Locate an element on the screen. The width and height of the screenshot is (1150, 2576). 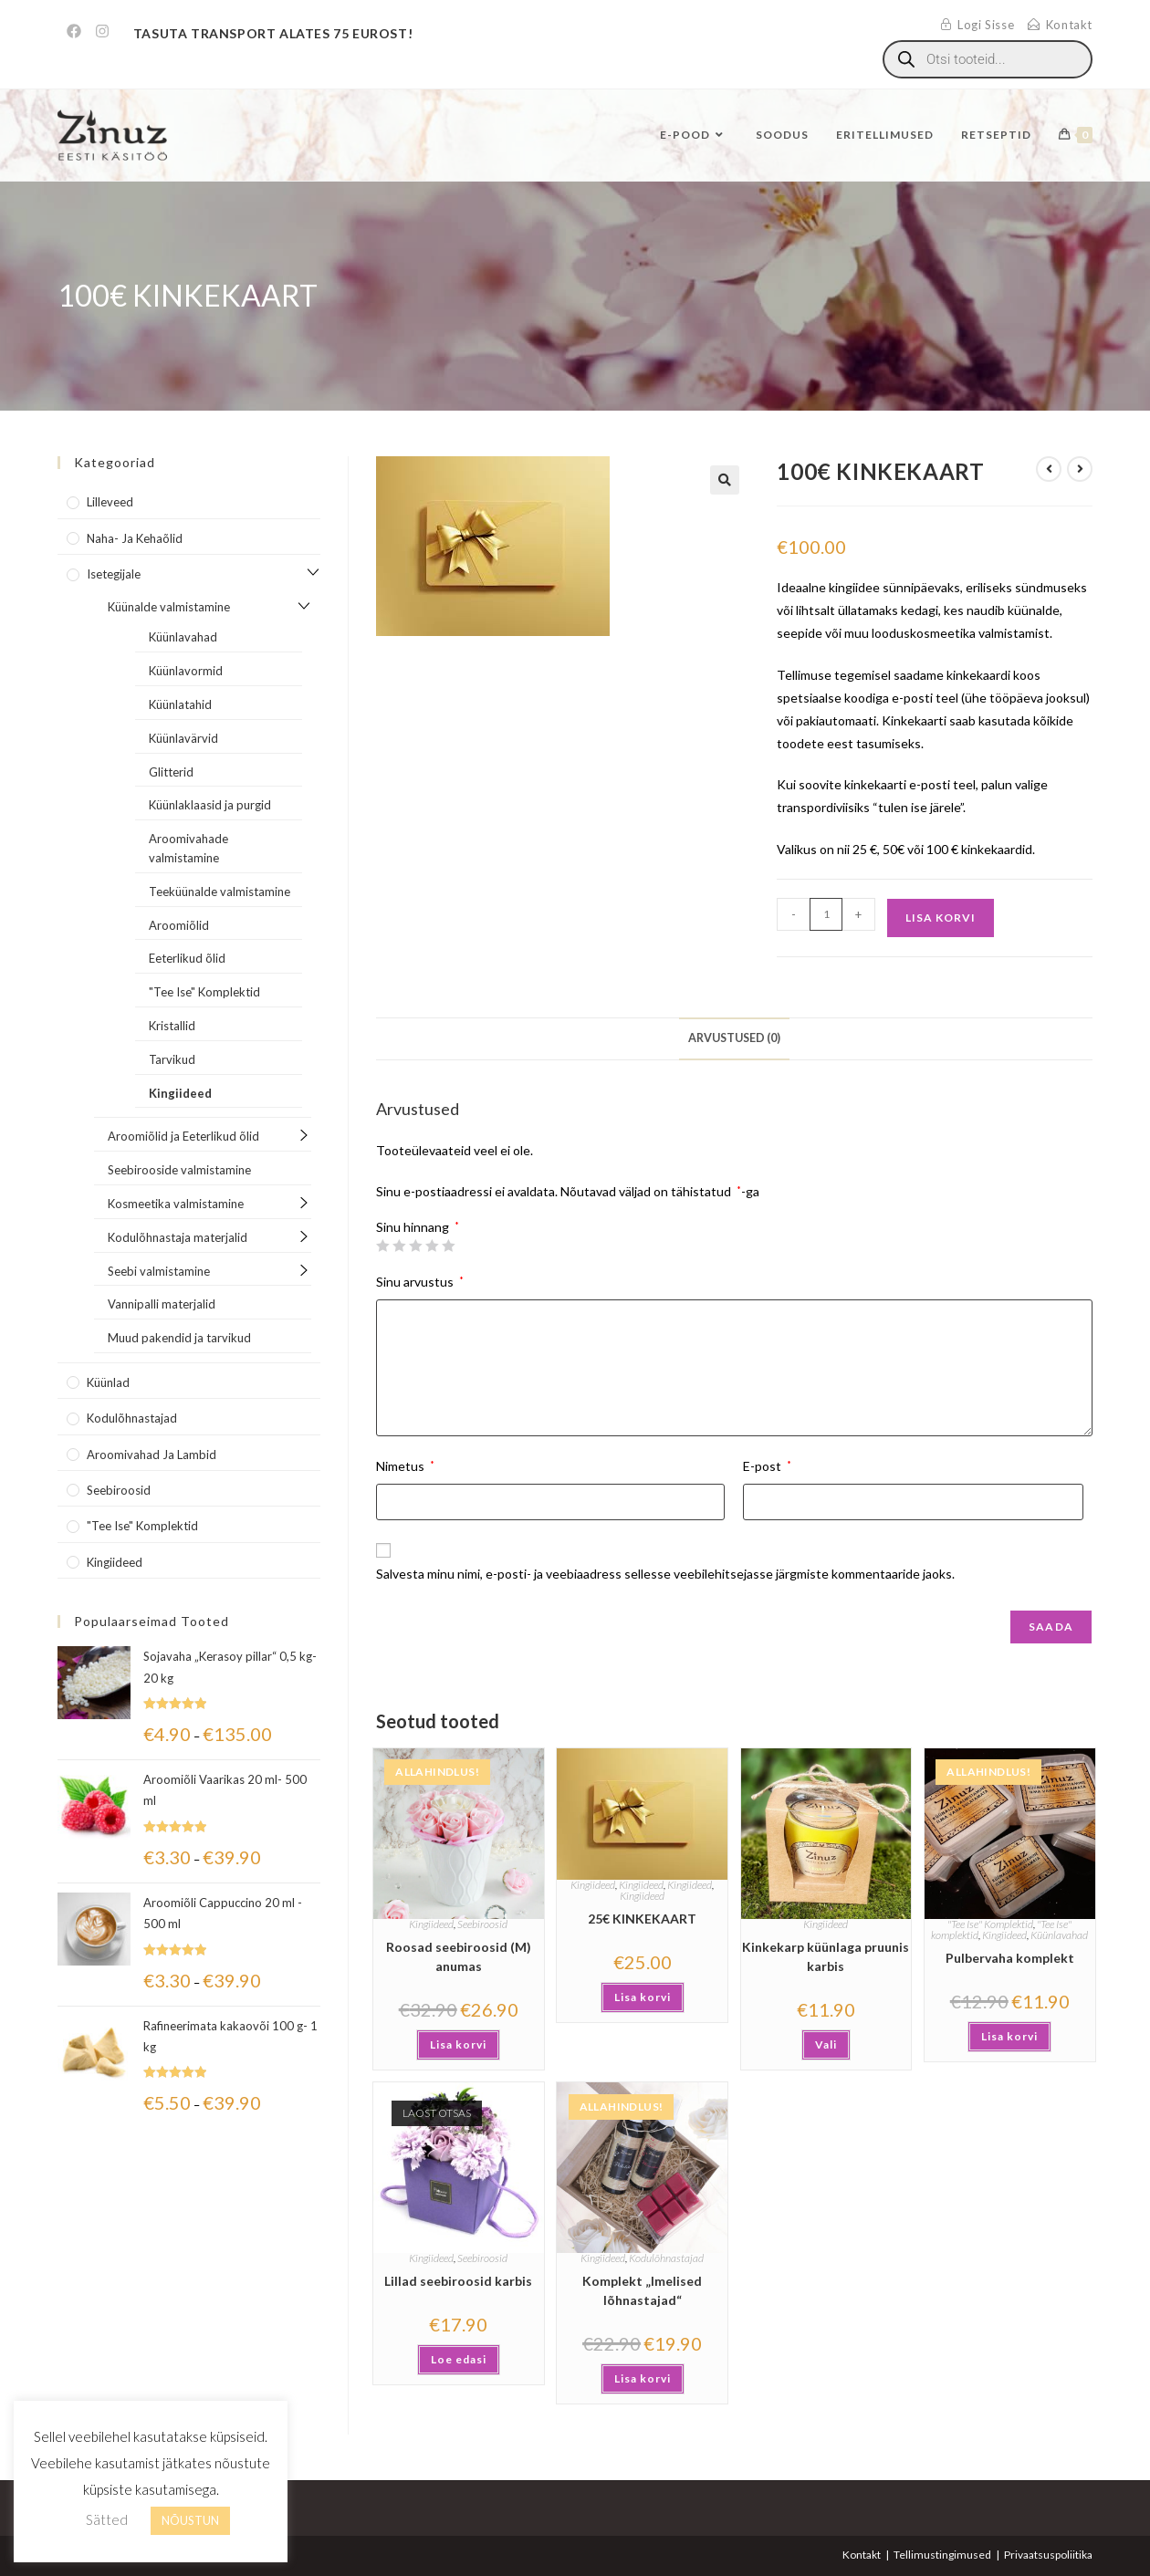
1 of 5 stars [radio] is located at coordinates (382, 1245).